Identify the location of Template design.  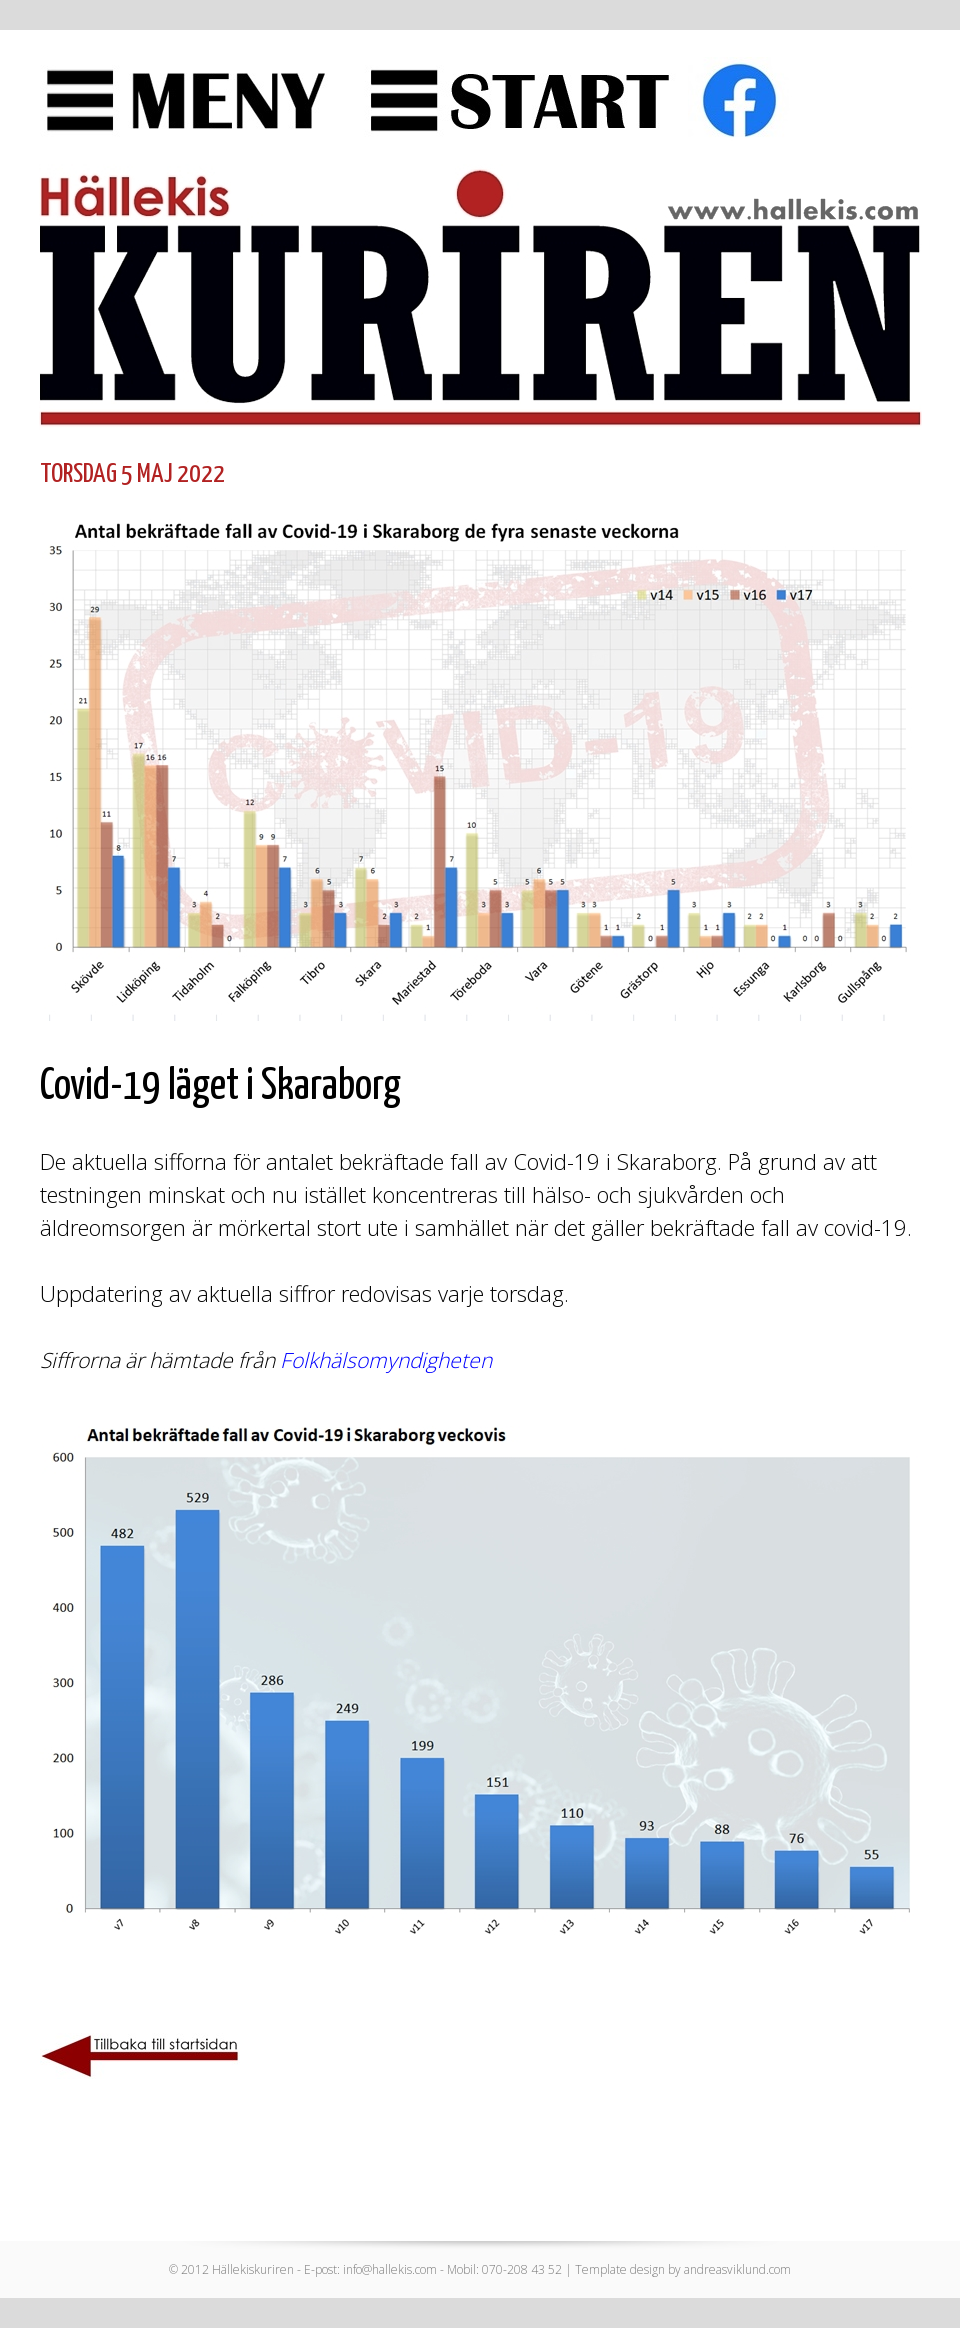
(620, 2269).